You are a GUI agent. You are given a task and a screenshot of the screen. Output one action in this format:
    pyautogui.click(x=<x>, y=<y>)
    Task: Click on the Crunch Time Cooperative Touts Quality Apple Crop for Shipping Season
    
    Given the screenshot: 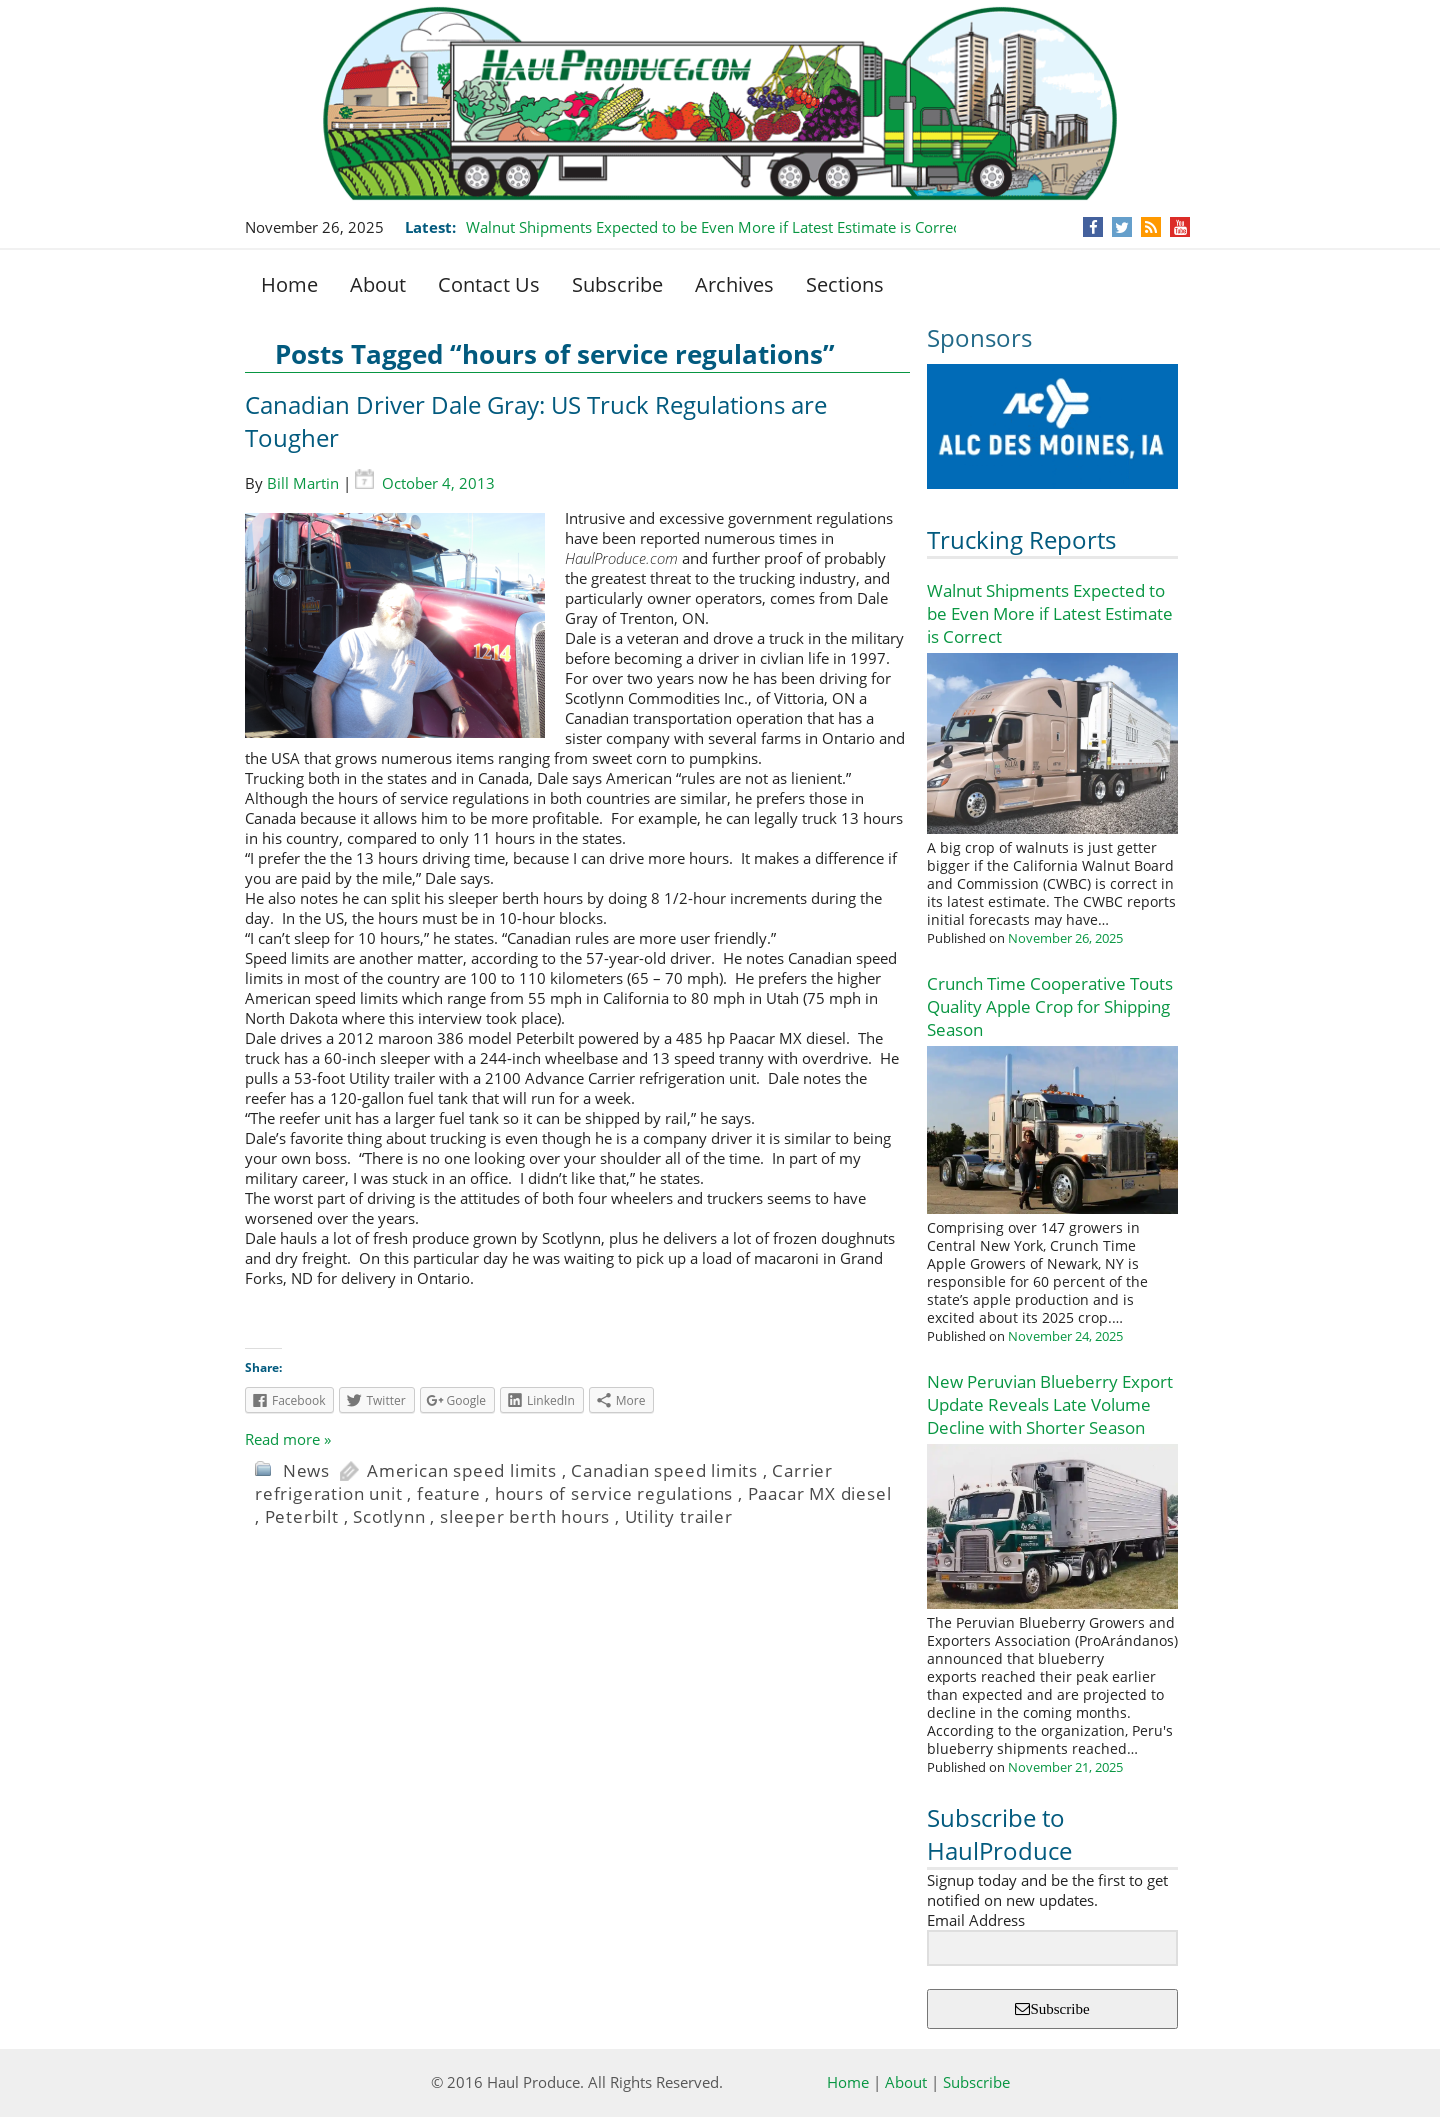 What is the action you would take?
    pyautogui.click(x=1050, y=1006)
    